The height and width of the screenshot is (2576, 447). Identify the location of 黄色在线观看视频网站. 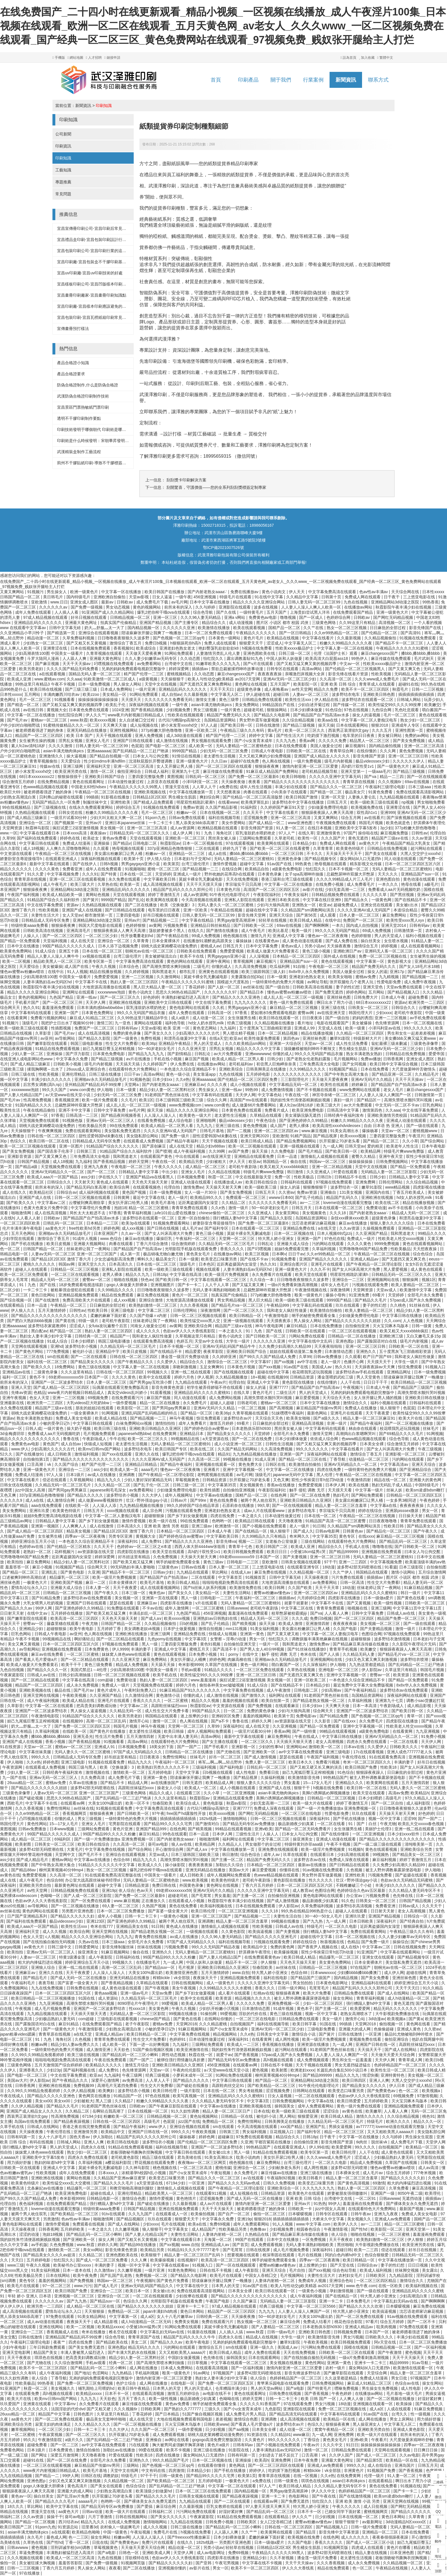
(423, 1243).